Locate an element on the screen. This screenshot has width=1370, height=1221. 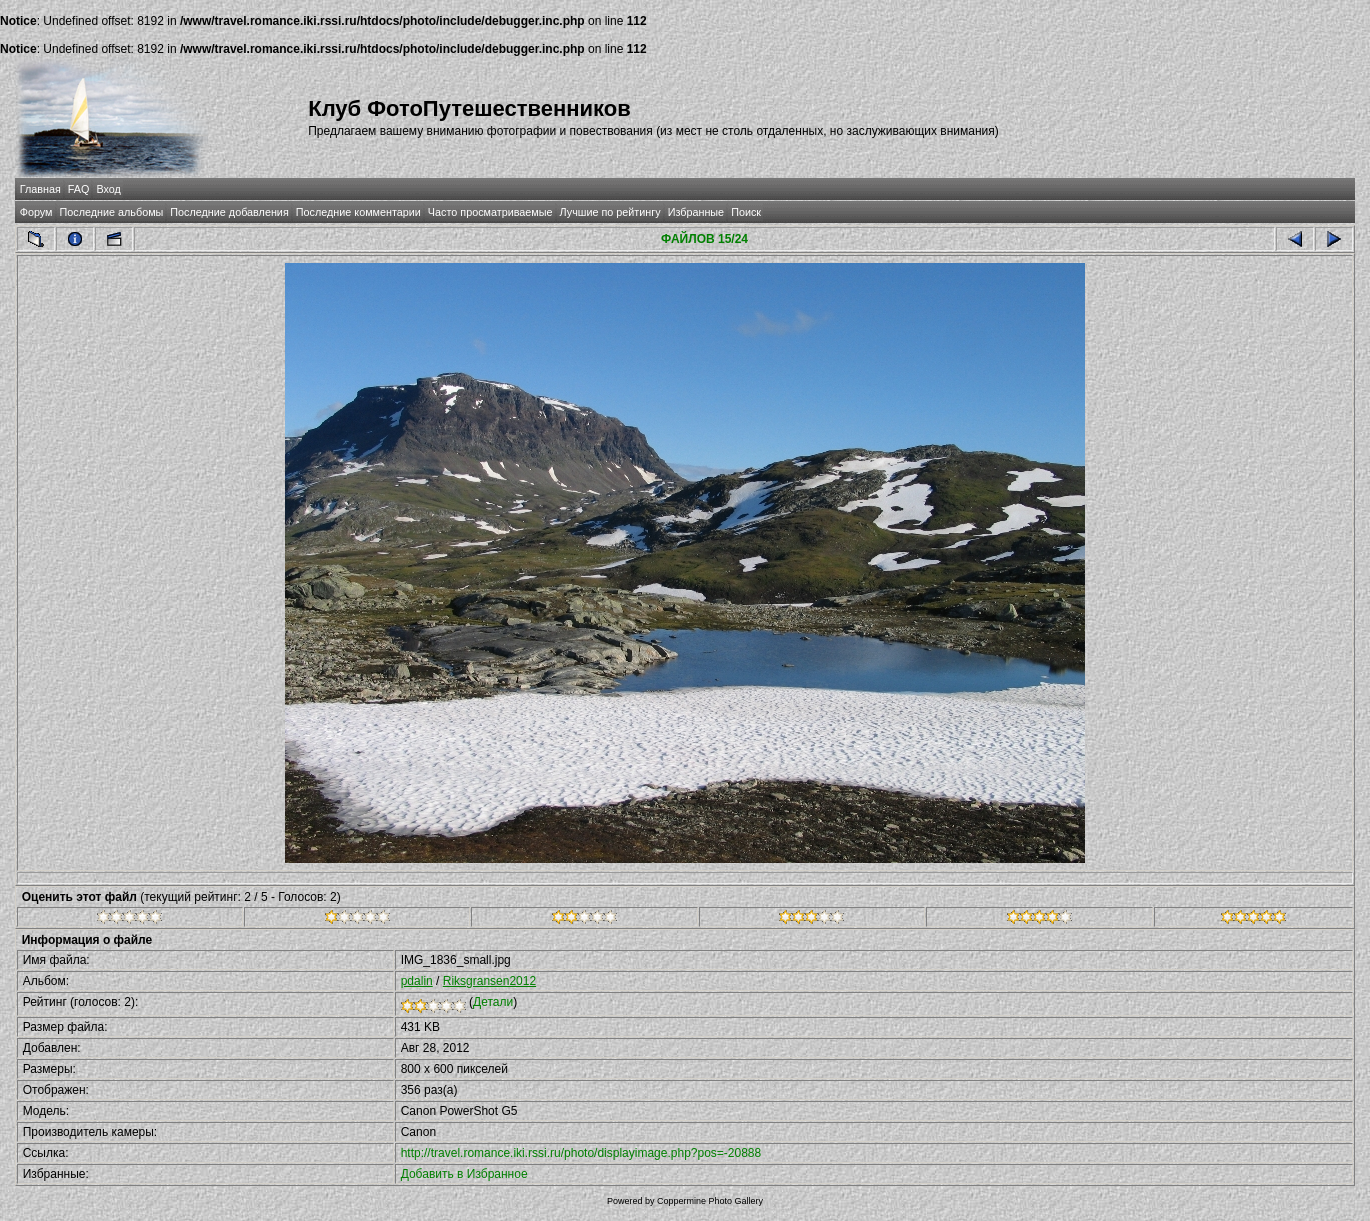
Лучшие по рейтингу is located at coordinates (610, 212).